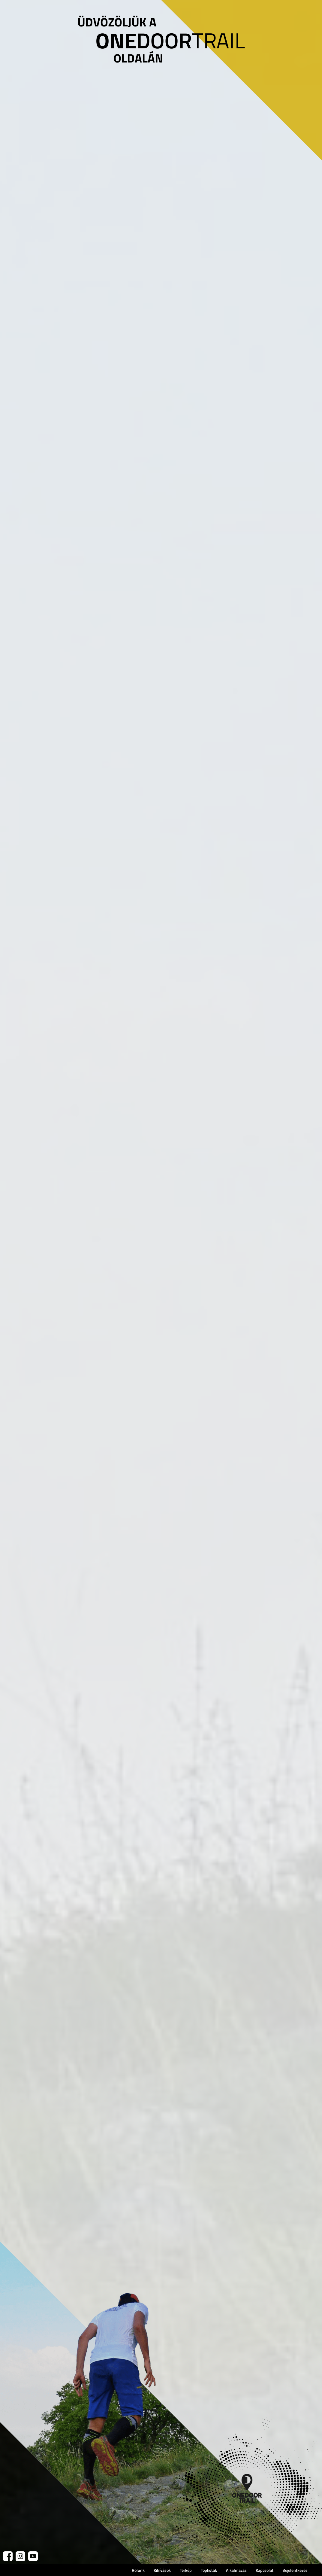 Image resolution: width=322 pixels, height=2576 pixels. I want to click on Kihívások, so click(162, 2570).